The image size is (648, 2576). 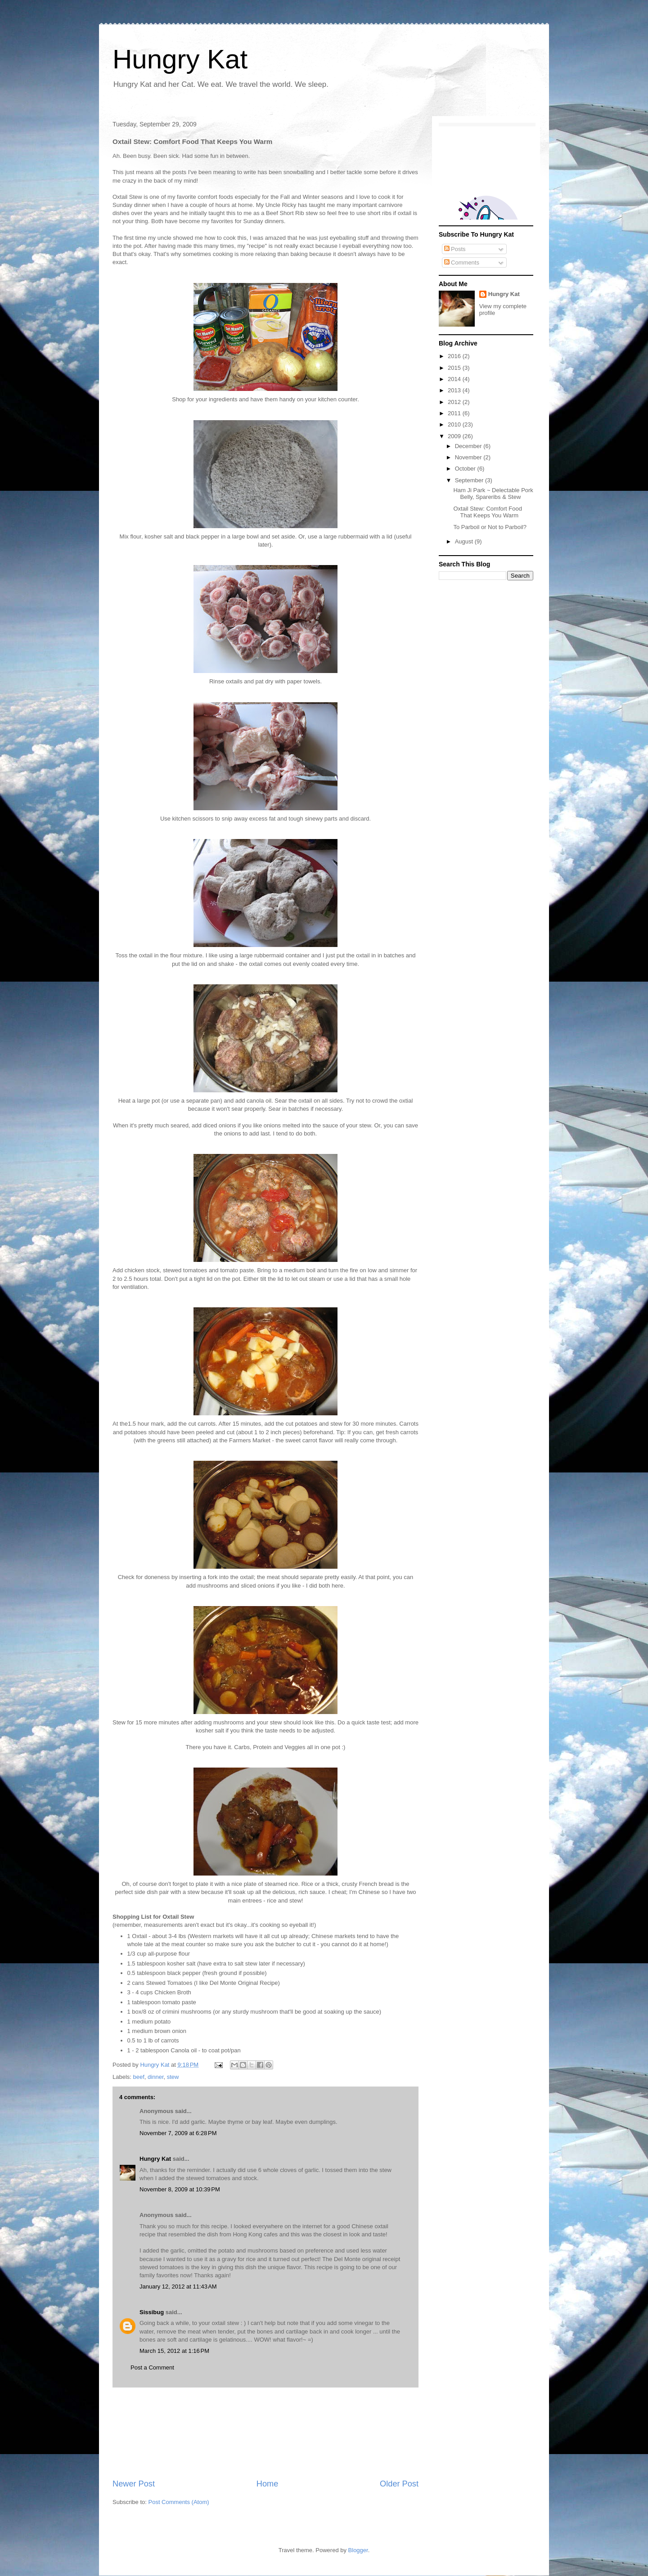 What do you see at coordinates (152, 2367) in the screenshot?
I see `Post a Comment` at bounding box center [152, 2367].